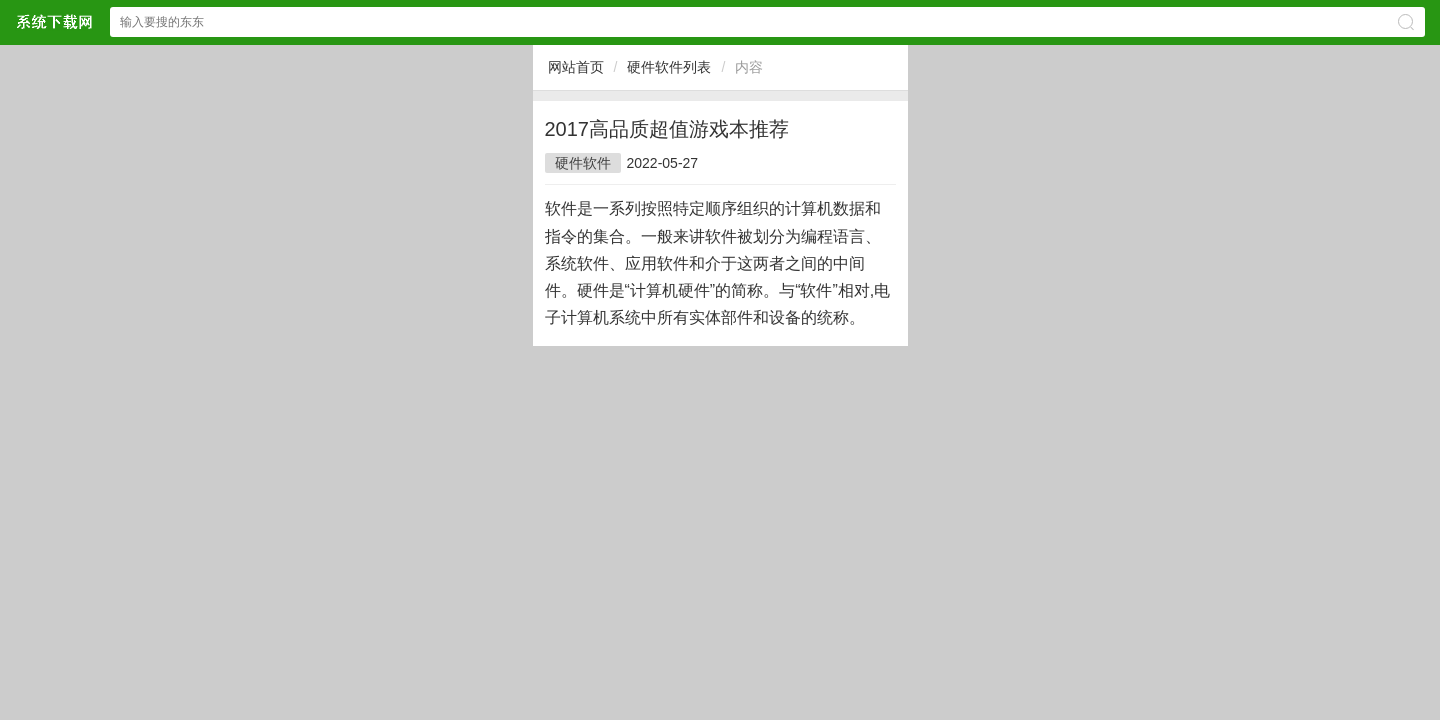  What do you see at coordinates (669, 67) in the screenshot?
I see `硬件软件列表` at bounding box center [669, 67].